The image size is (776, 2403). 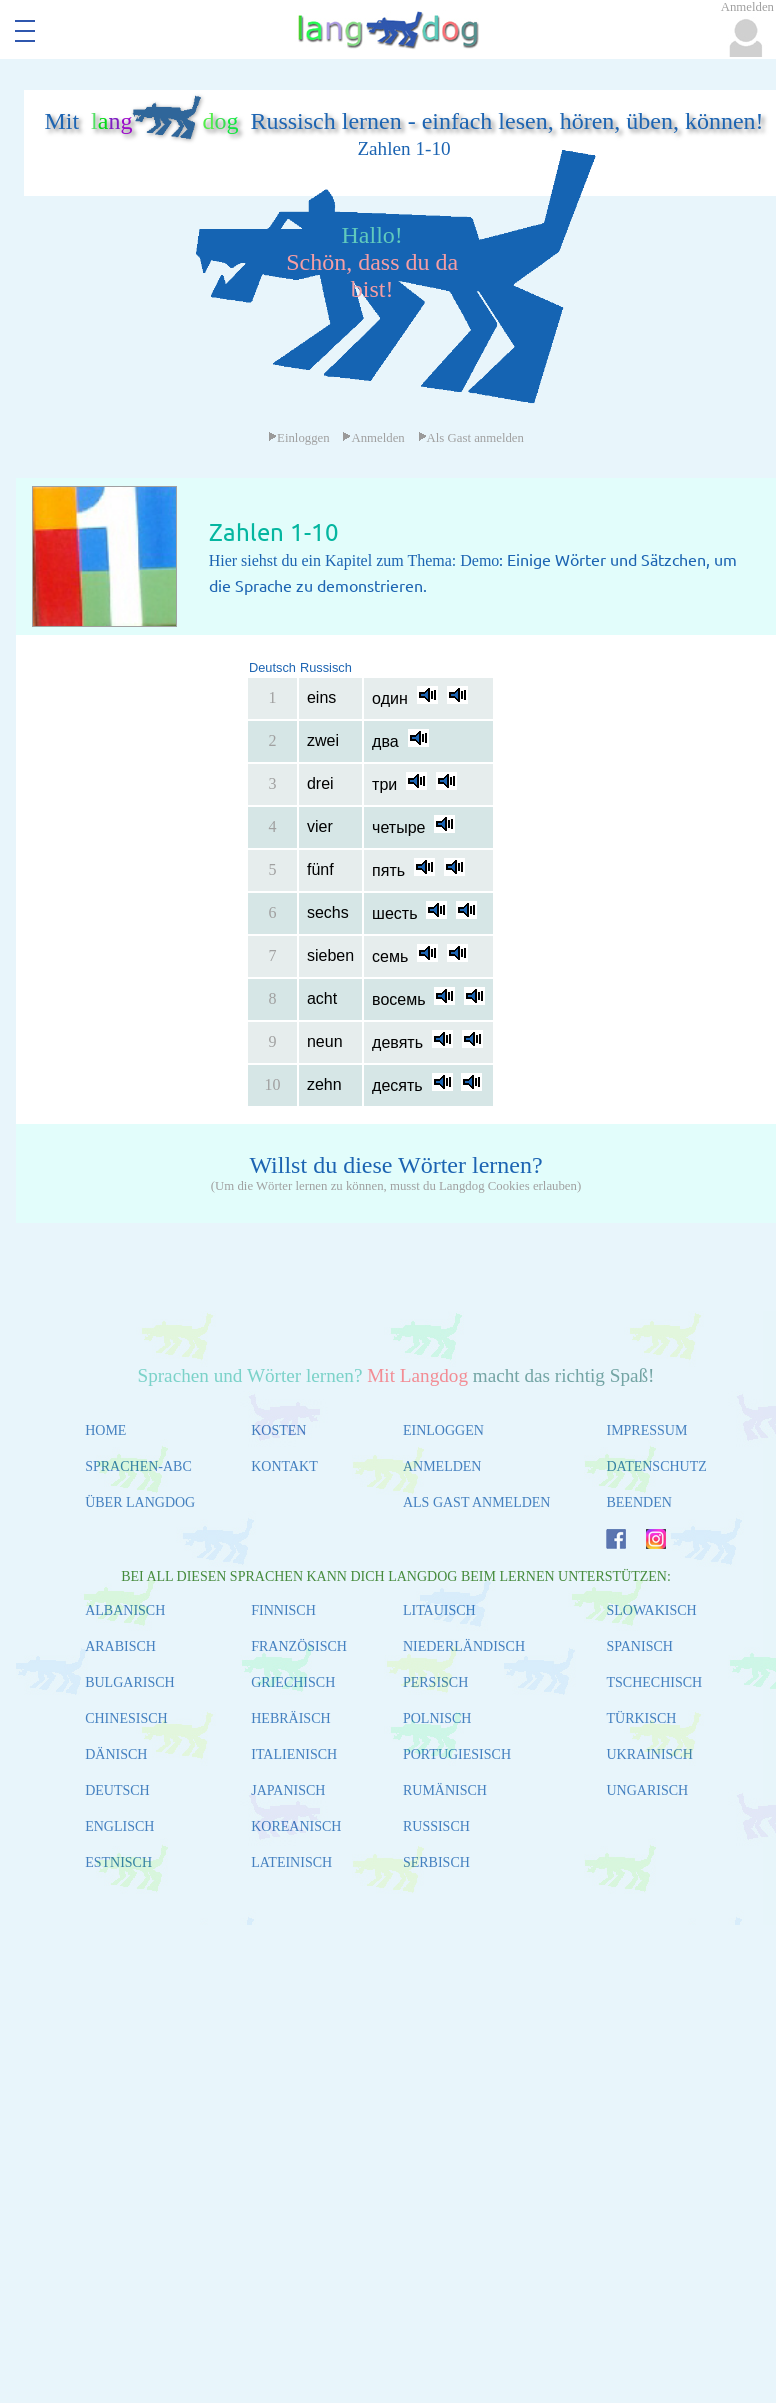 What do you see at coordinates (284, 1466) in the screenshot?
I see `KONTAKT` at bounding box center [284, 1466].